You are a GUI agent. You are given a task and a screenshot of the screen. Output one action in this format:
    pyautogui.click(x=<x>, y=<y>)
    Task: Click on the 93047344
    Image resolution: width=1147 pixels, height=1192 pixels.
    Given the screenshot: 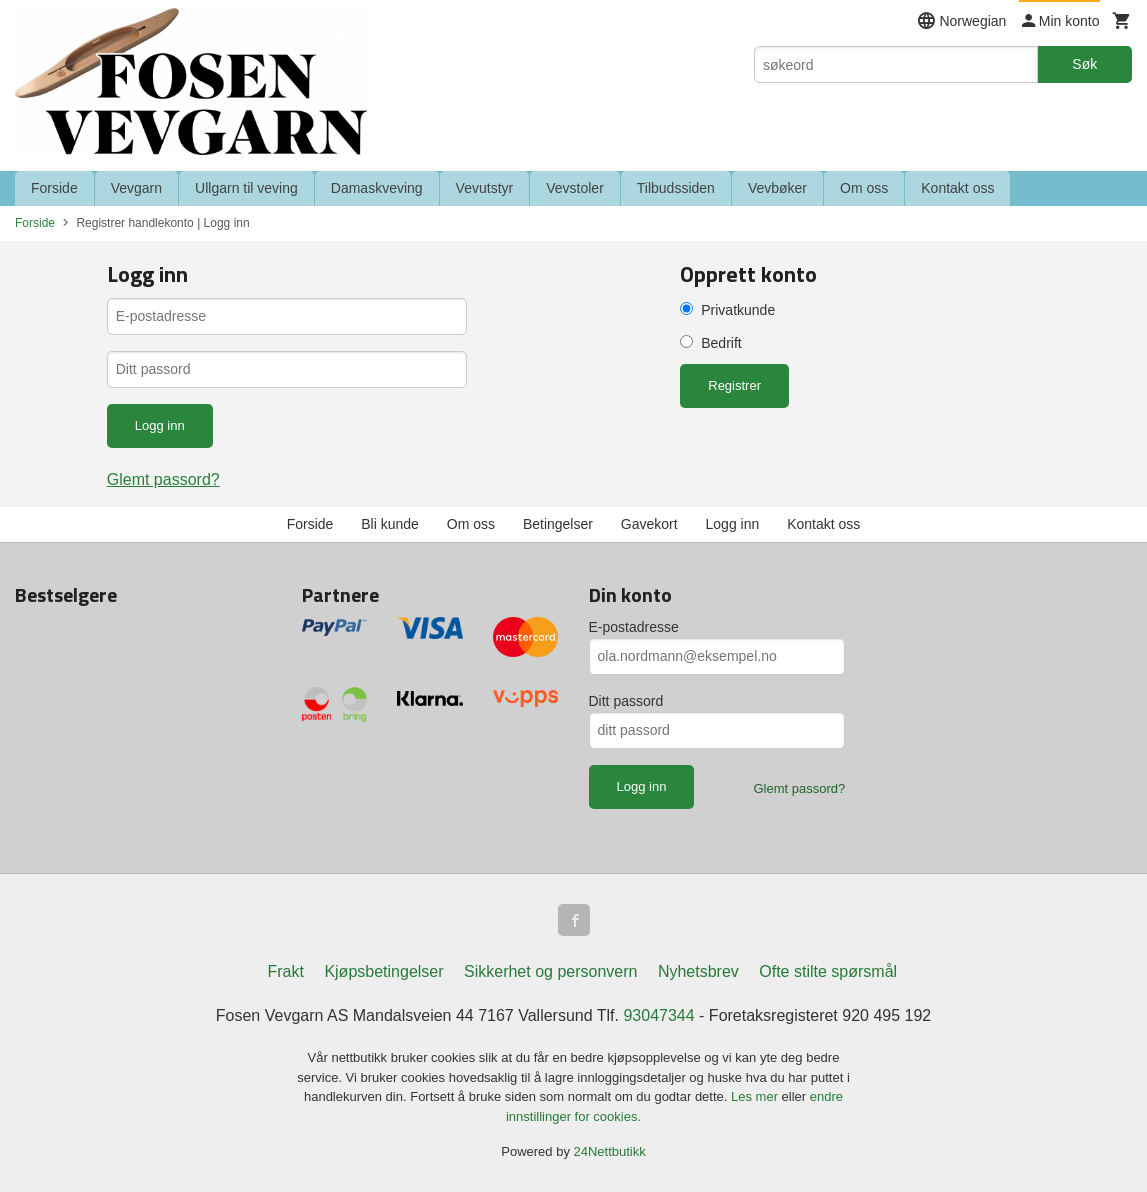 What is the action you would take?
    pyautogui.click(x=658, y=1015)
    